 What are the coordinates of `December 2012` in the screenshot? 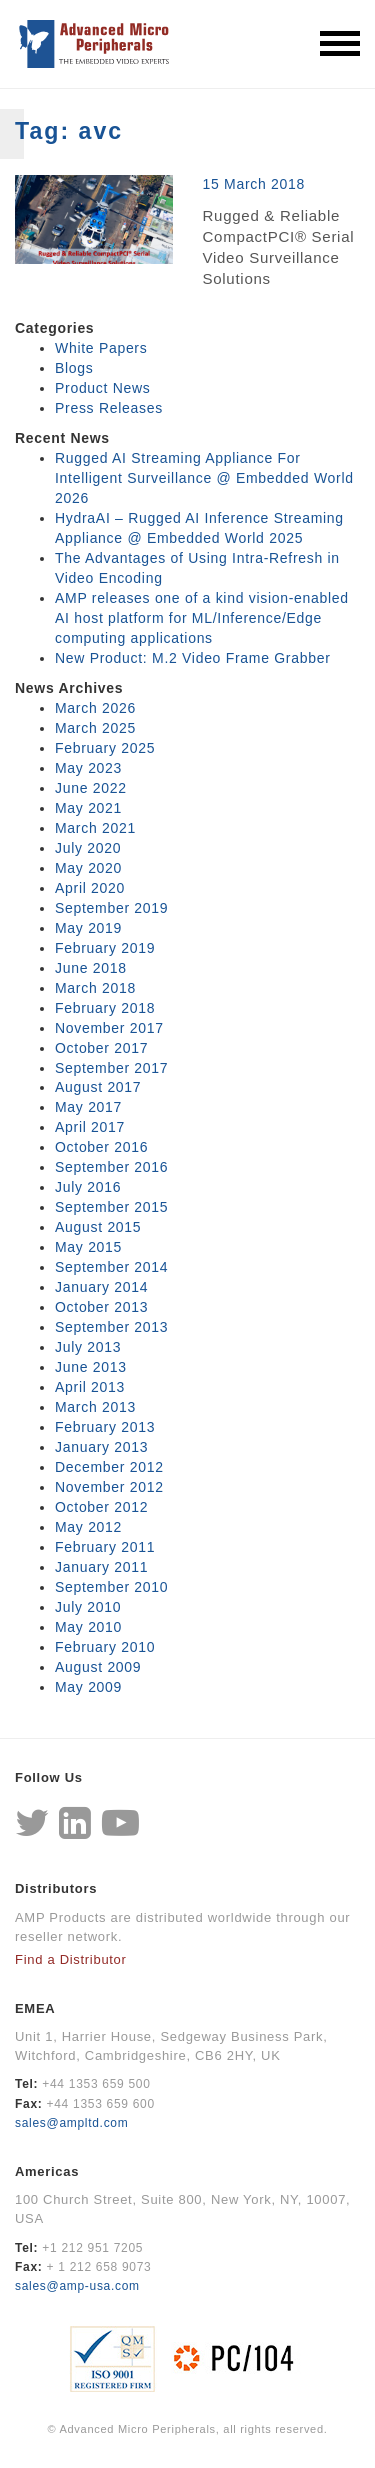 It's located at (109, 1467).